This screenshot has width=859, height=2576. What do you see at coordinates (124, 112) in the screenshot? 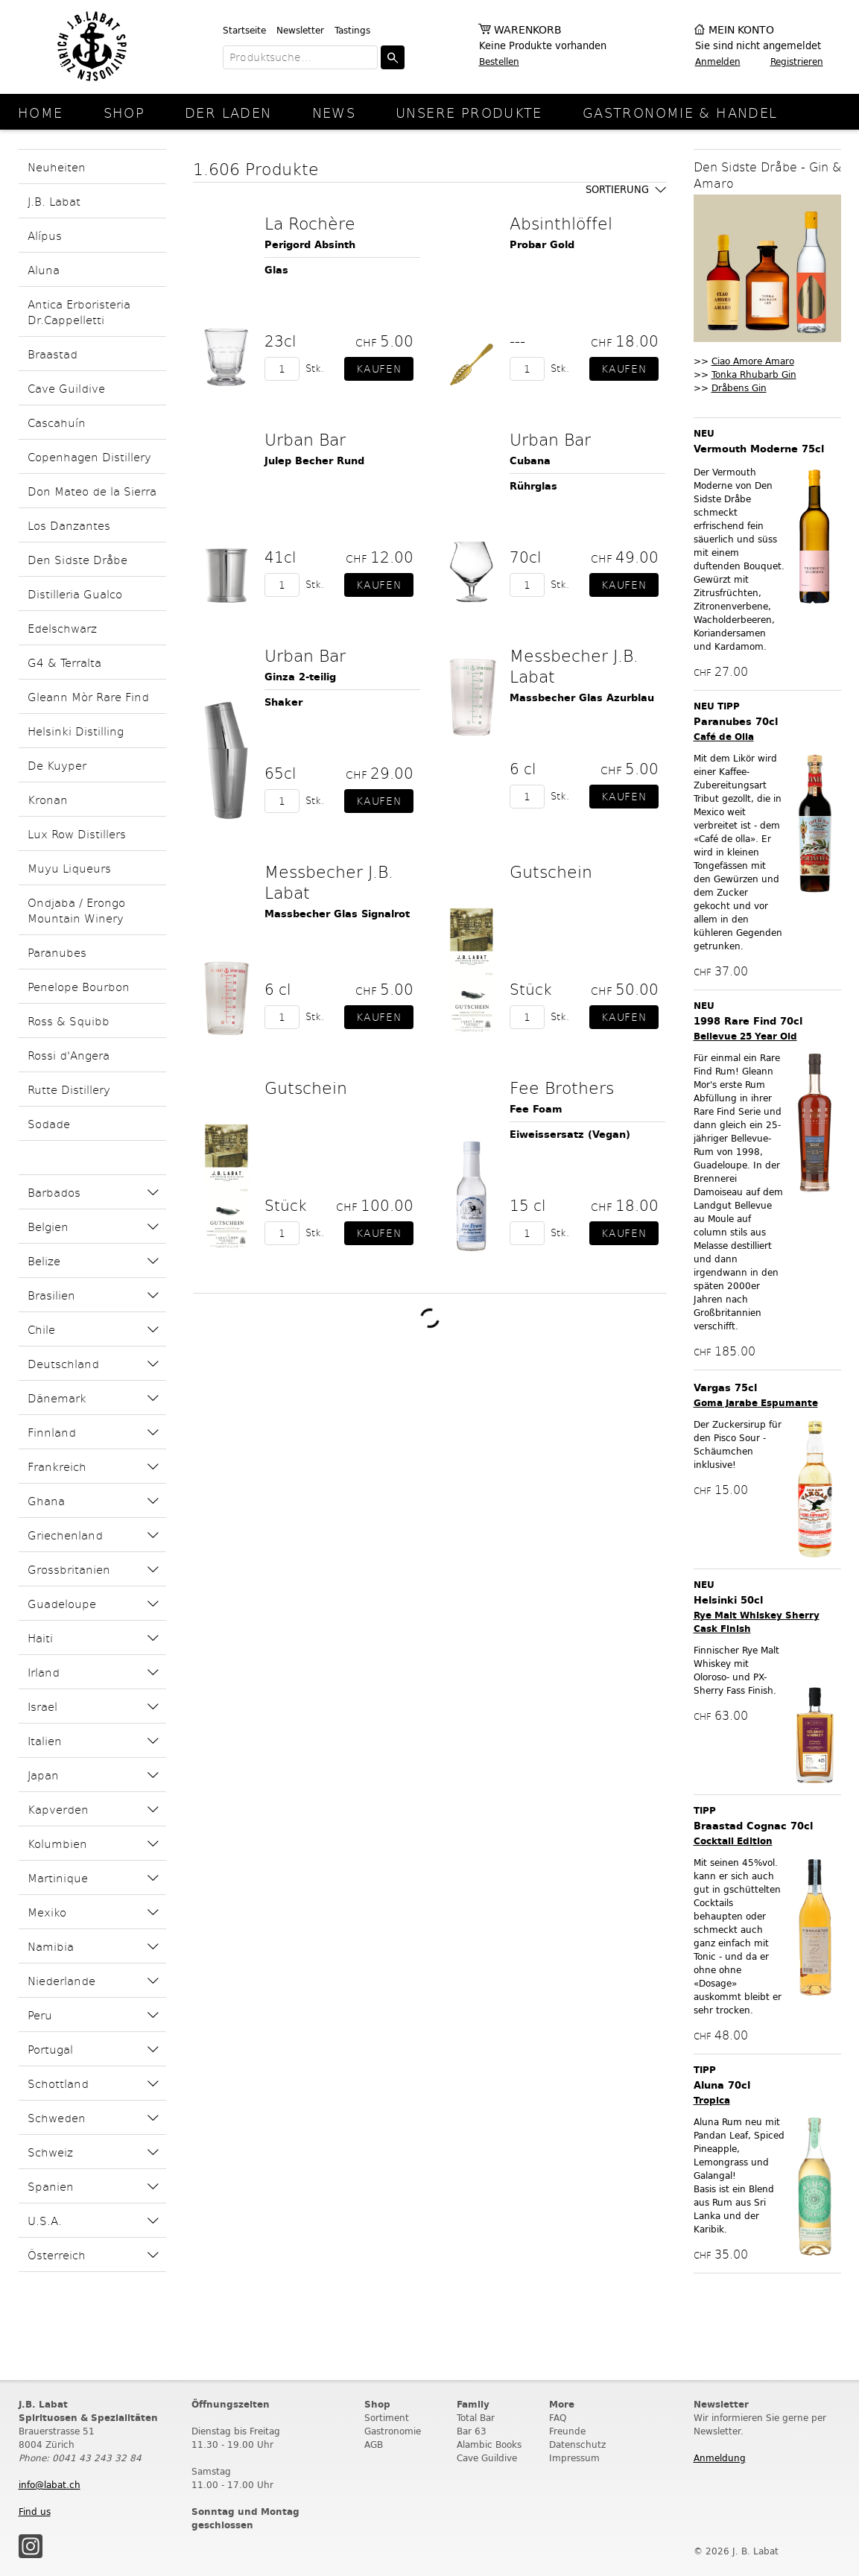
I see `Shop` at bounding box center [124, 112].